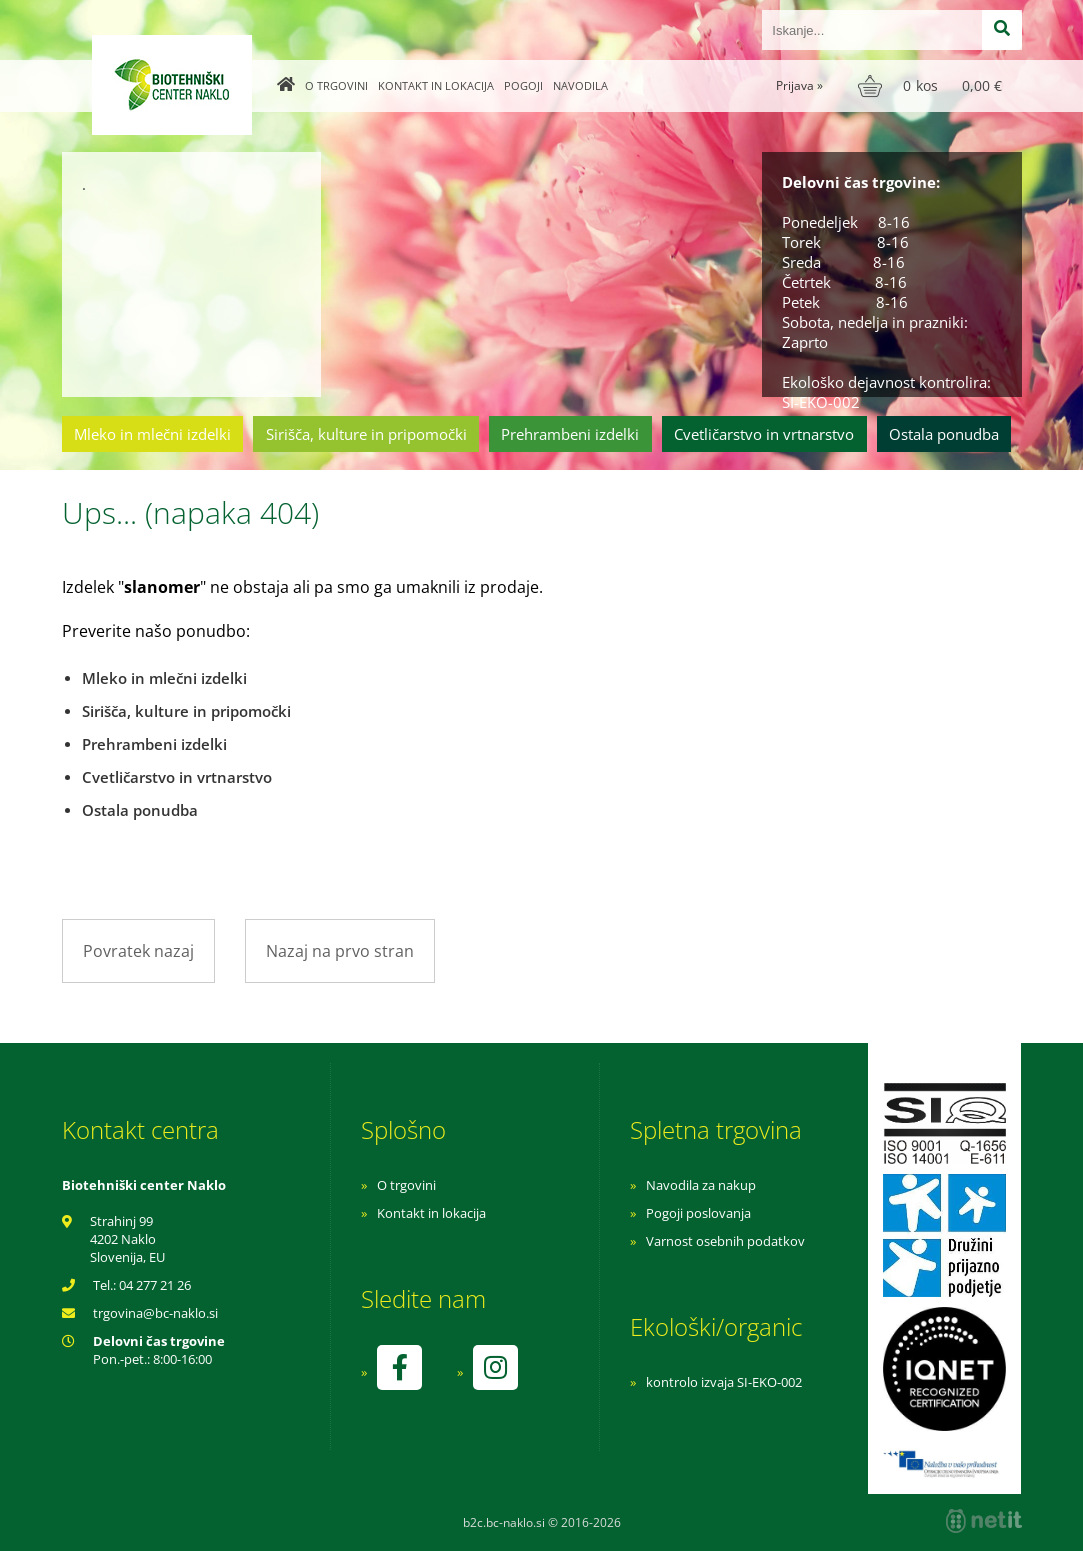 This screenshot has width=1083, height=1551. What do you see at coordinates (799, 85) in the screenshot?
I see `Prijava` at bounding box center [799, 85].